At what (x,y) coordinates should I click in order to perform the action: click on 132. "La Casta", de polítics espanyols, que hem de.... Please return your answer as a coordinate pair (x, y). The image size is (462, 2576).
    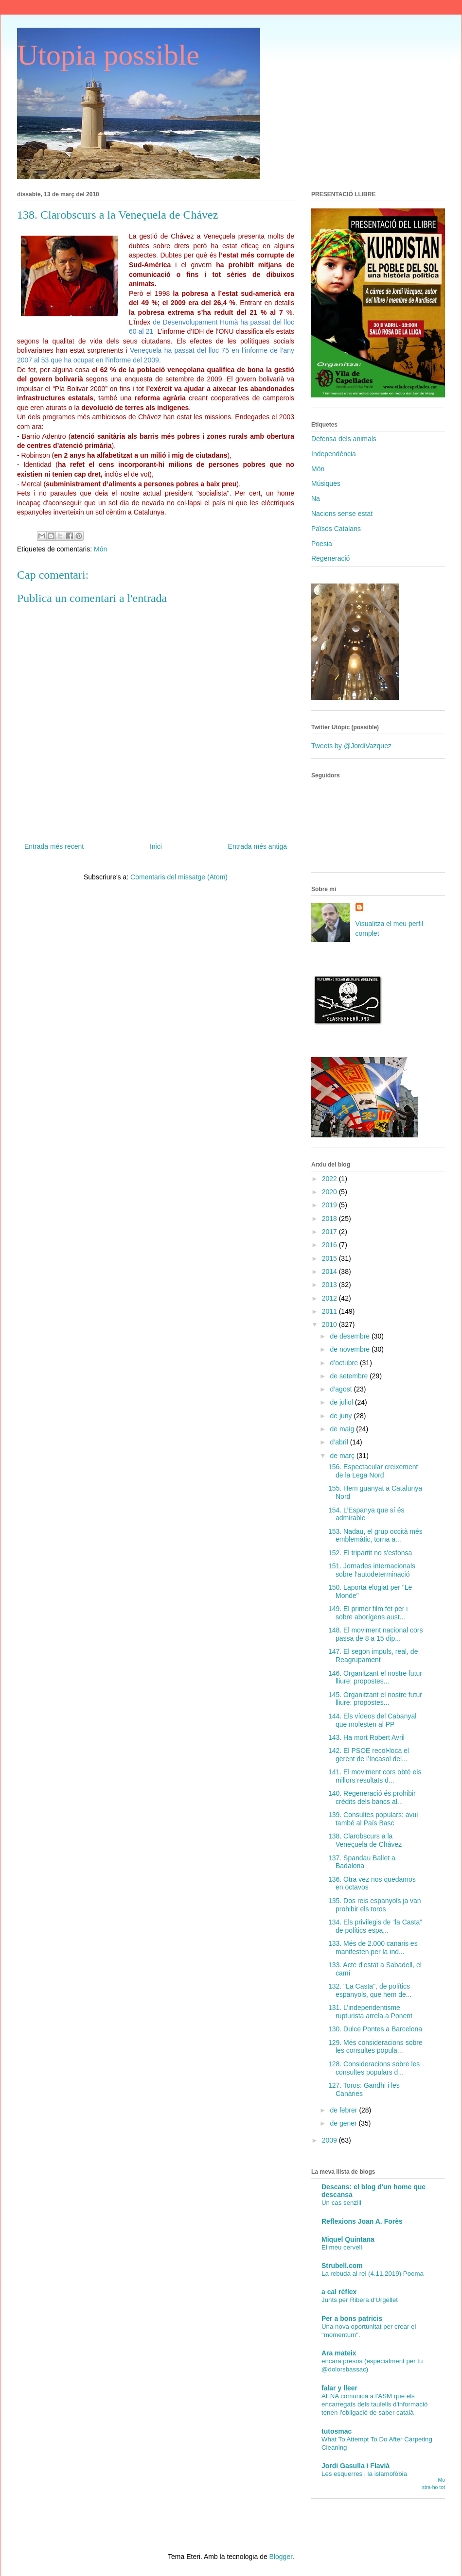
    Looking at the image, I should click on (369, 1990).